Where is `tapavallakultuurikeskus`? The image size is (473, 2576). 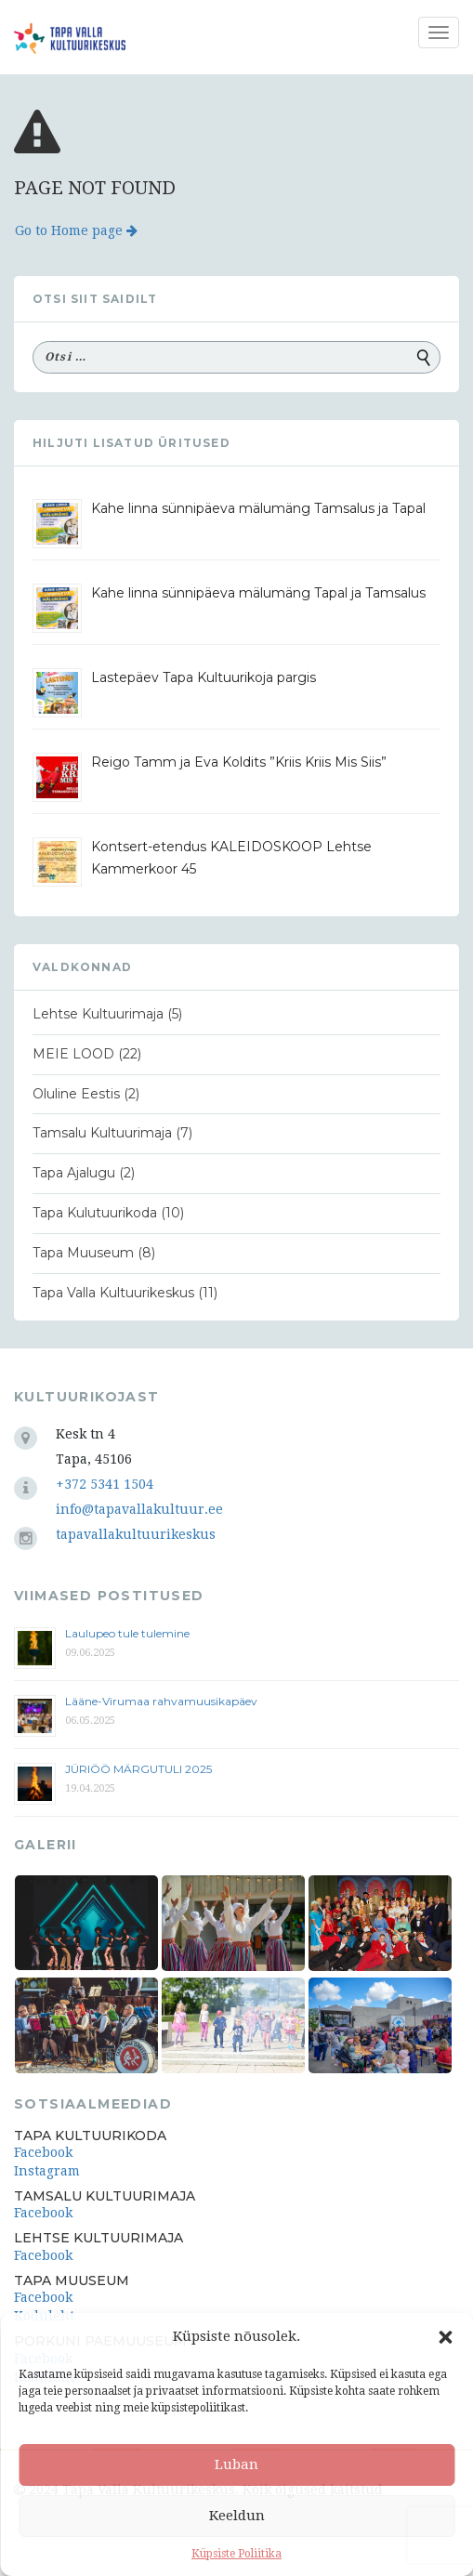
tapavallakultuurikeskus is located at coordinates (136, 1534).